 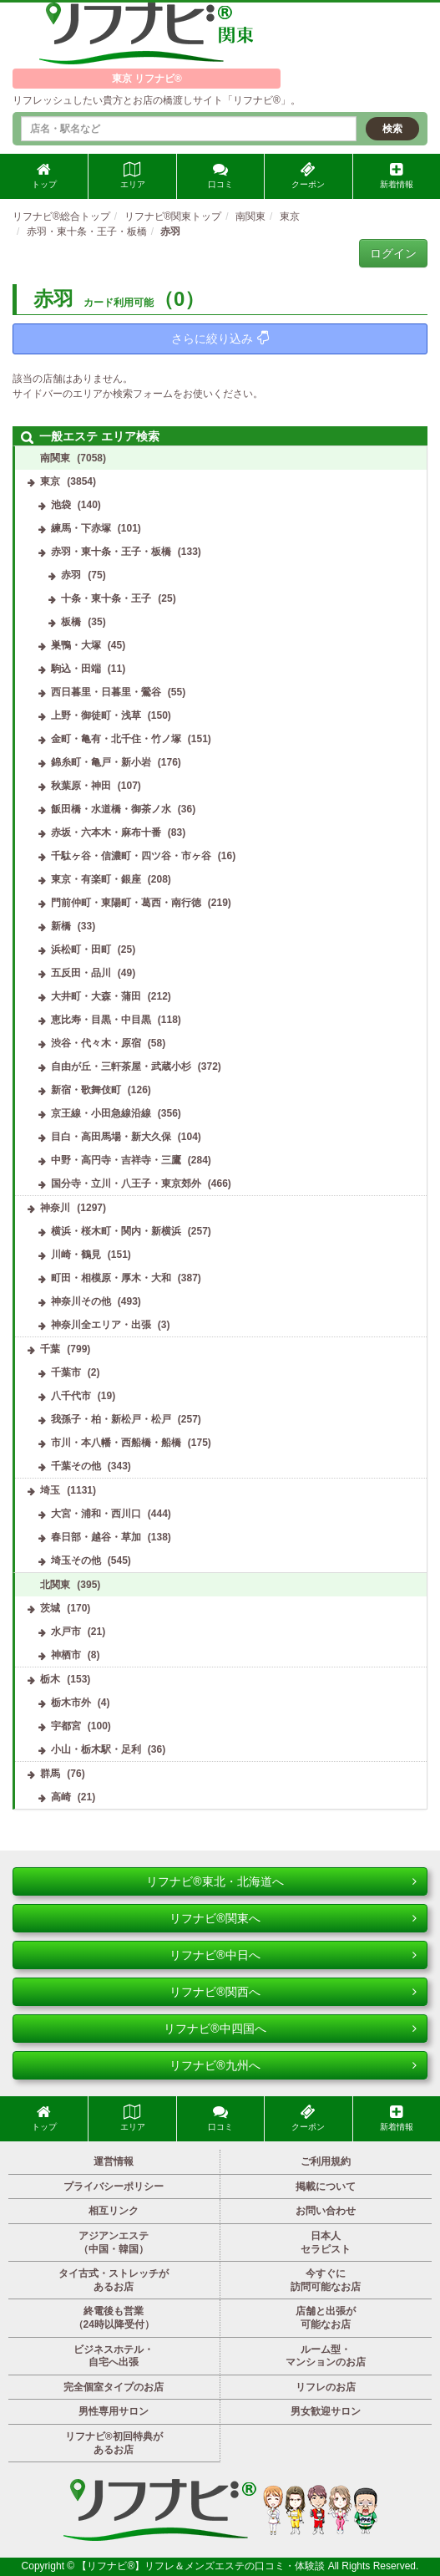 What do you see at coordinates (393, 253) in the screenshot?
I see `ログイン` at bounding box center [393, 253].